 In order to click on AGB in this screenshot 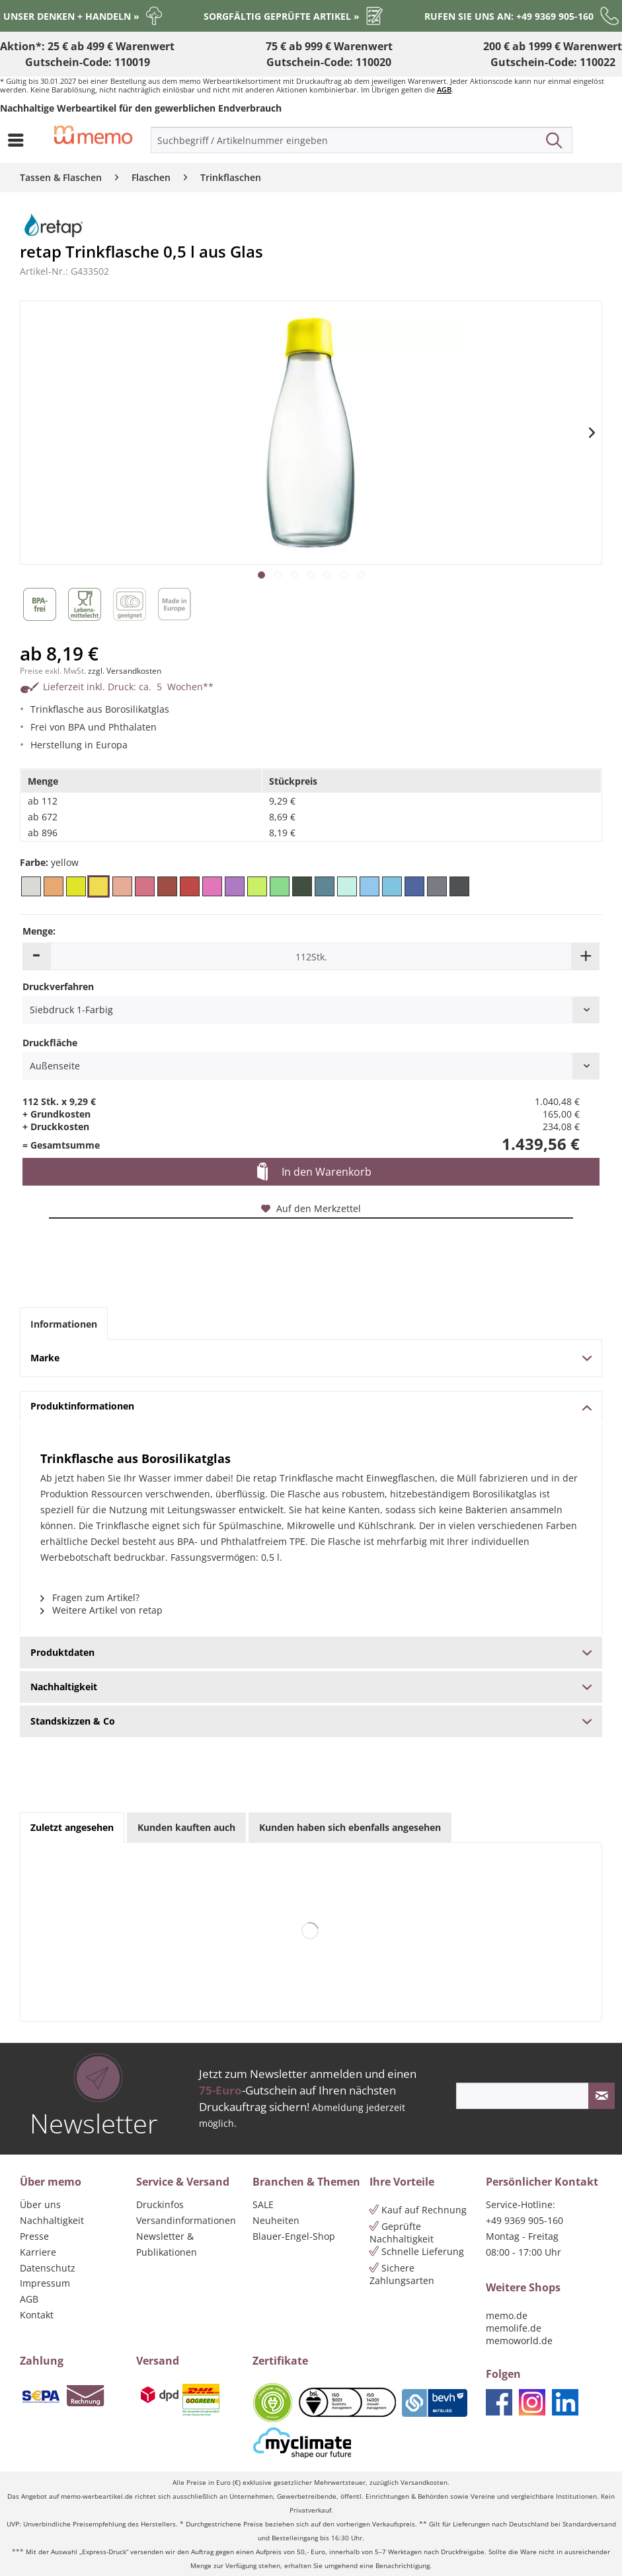, I will do `click(444, 89)`.